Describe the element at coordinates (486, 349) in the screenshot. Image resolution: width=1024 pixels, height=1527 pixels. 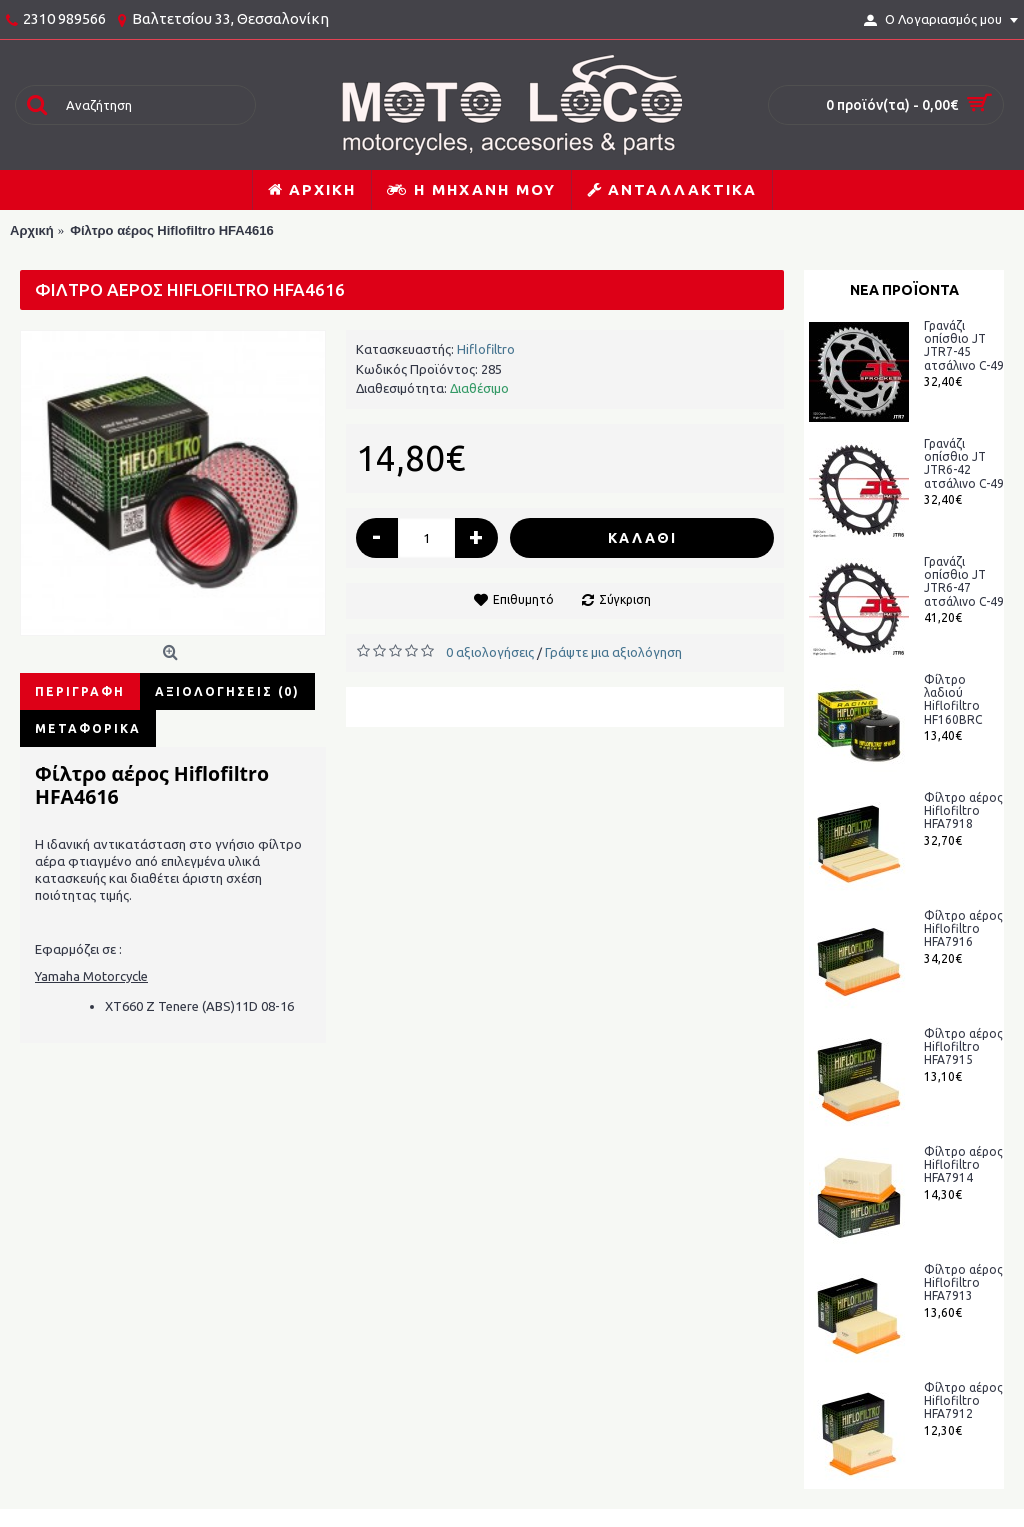
I see `Hiflofiltro` at that location.